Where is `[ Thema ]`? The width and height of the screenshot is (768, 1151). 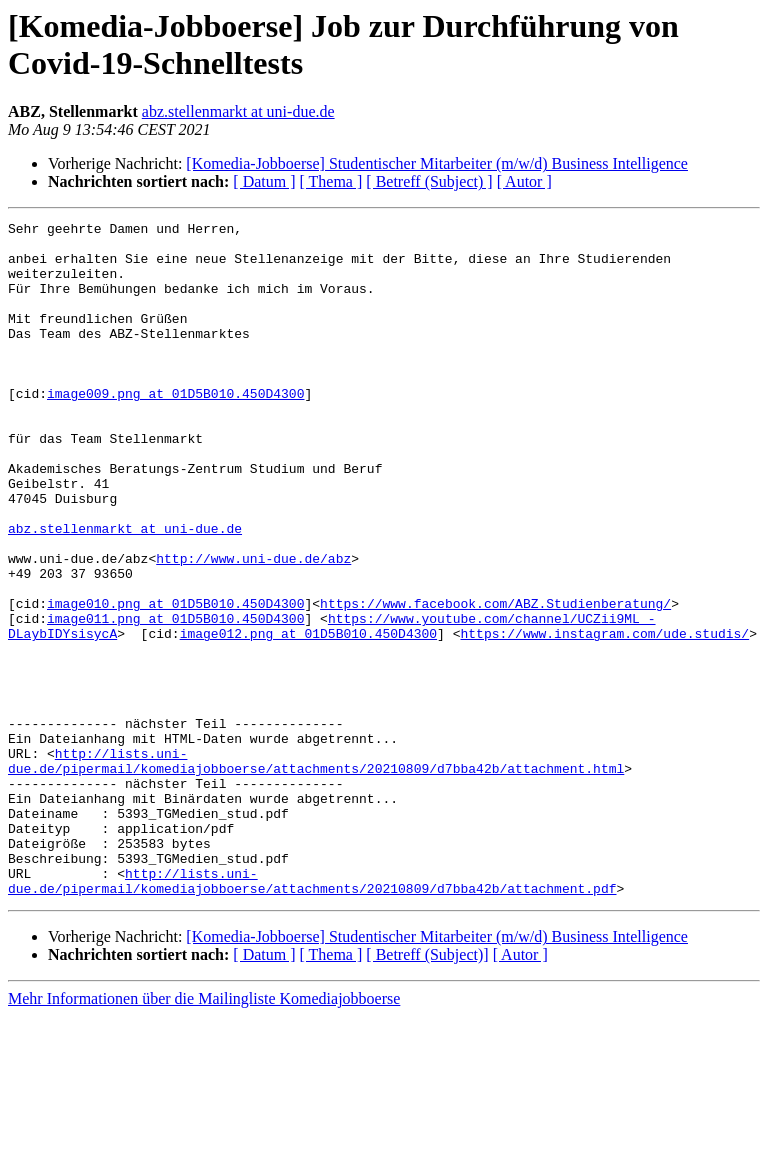 [ Thema ] is located at coordinates (331, 181).